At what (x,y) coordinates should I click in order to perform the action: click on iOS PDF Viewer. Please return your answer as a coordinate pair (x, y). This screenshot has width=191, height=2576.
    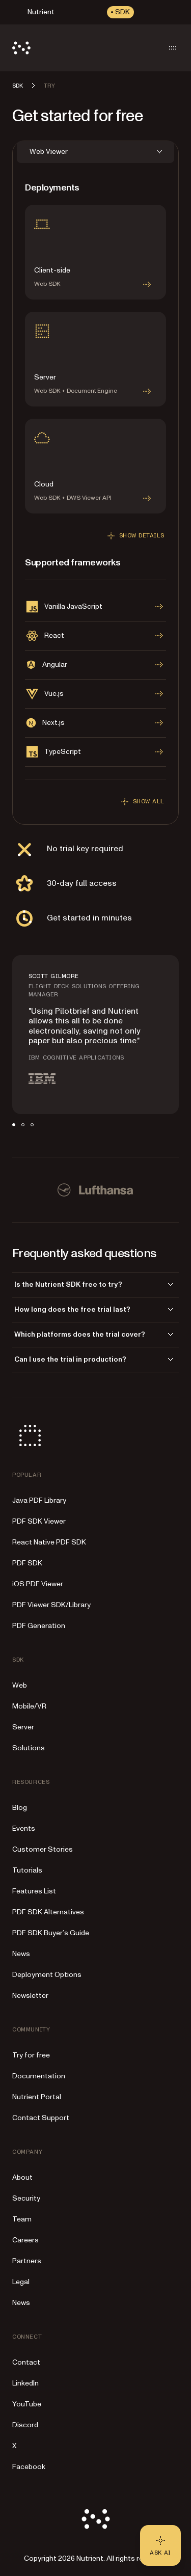
    Looking at the image, I should click on (37, 1584).